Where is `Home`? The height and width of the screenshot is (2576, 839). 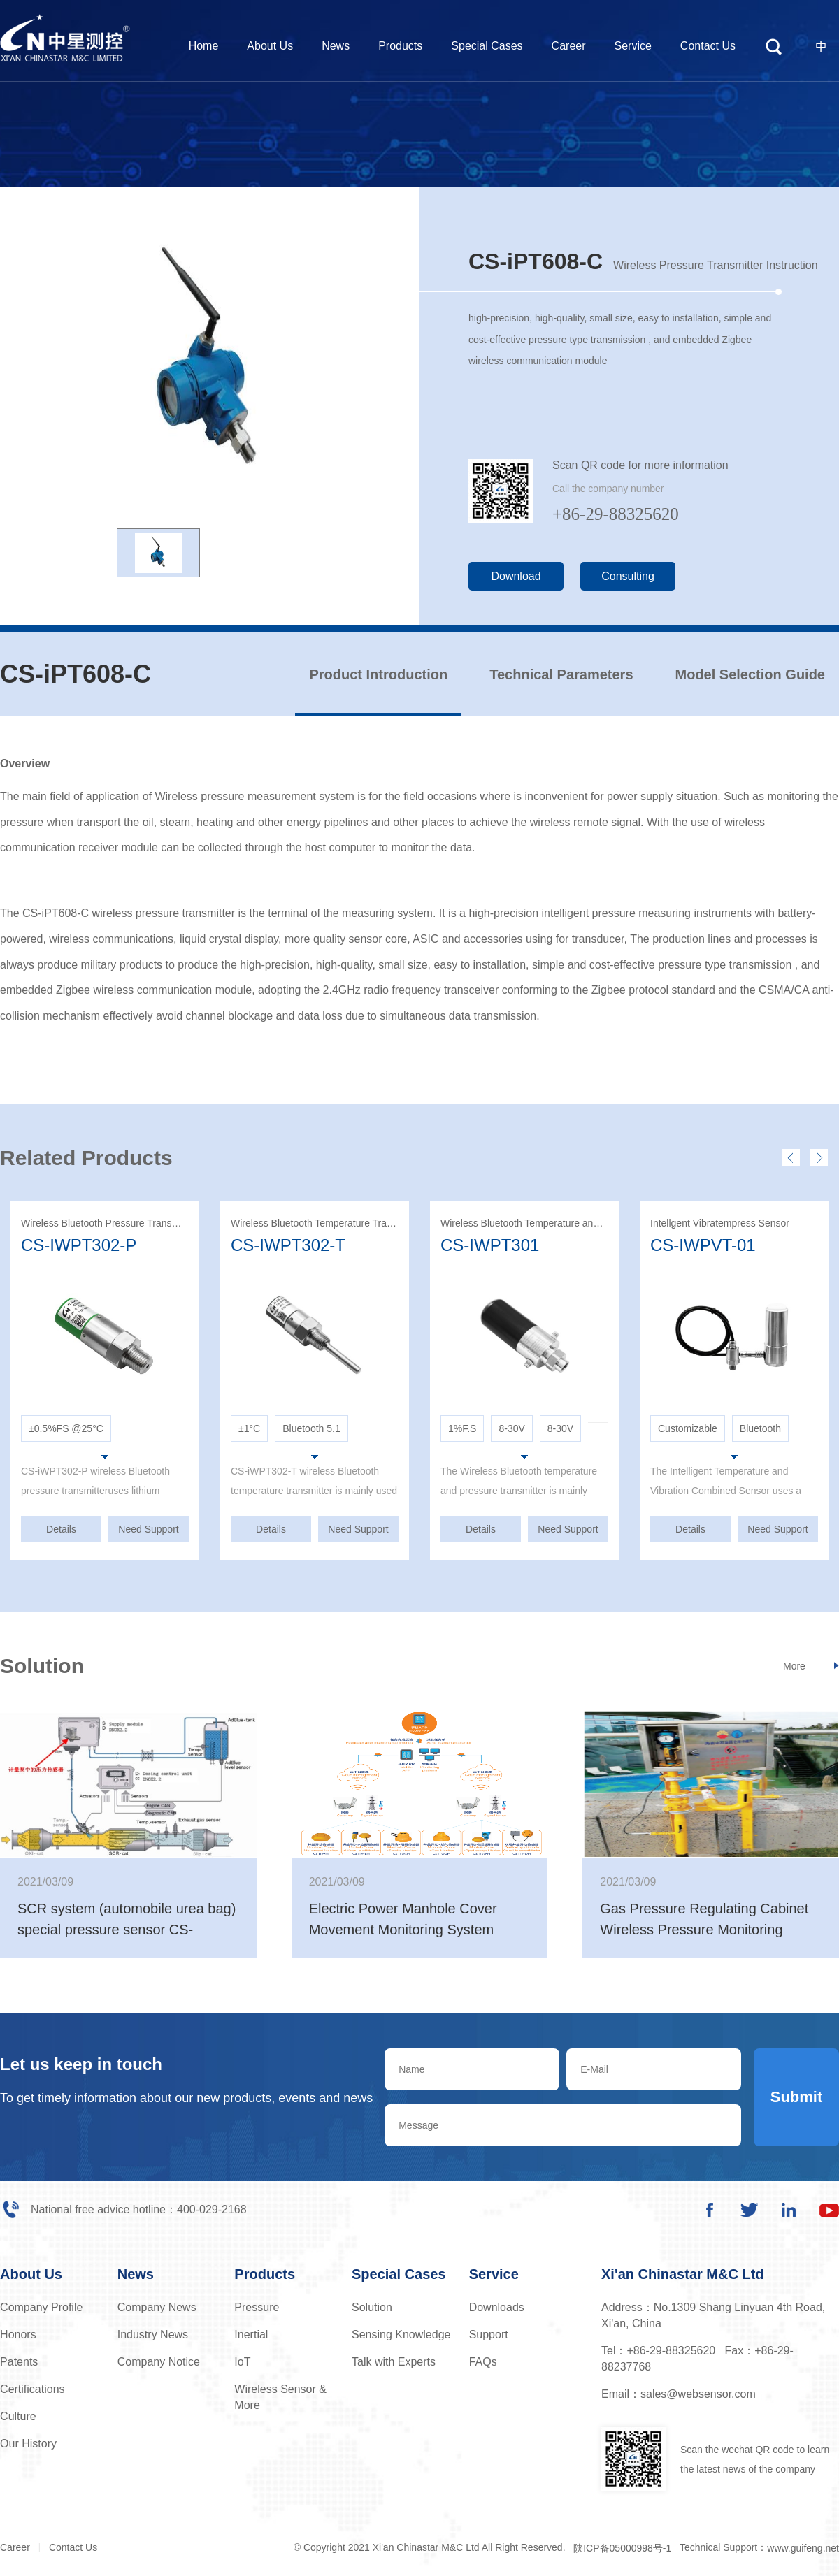
Home is located at coordinates (204, 46).